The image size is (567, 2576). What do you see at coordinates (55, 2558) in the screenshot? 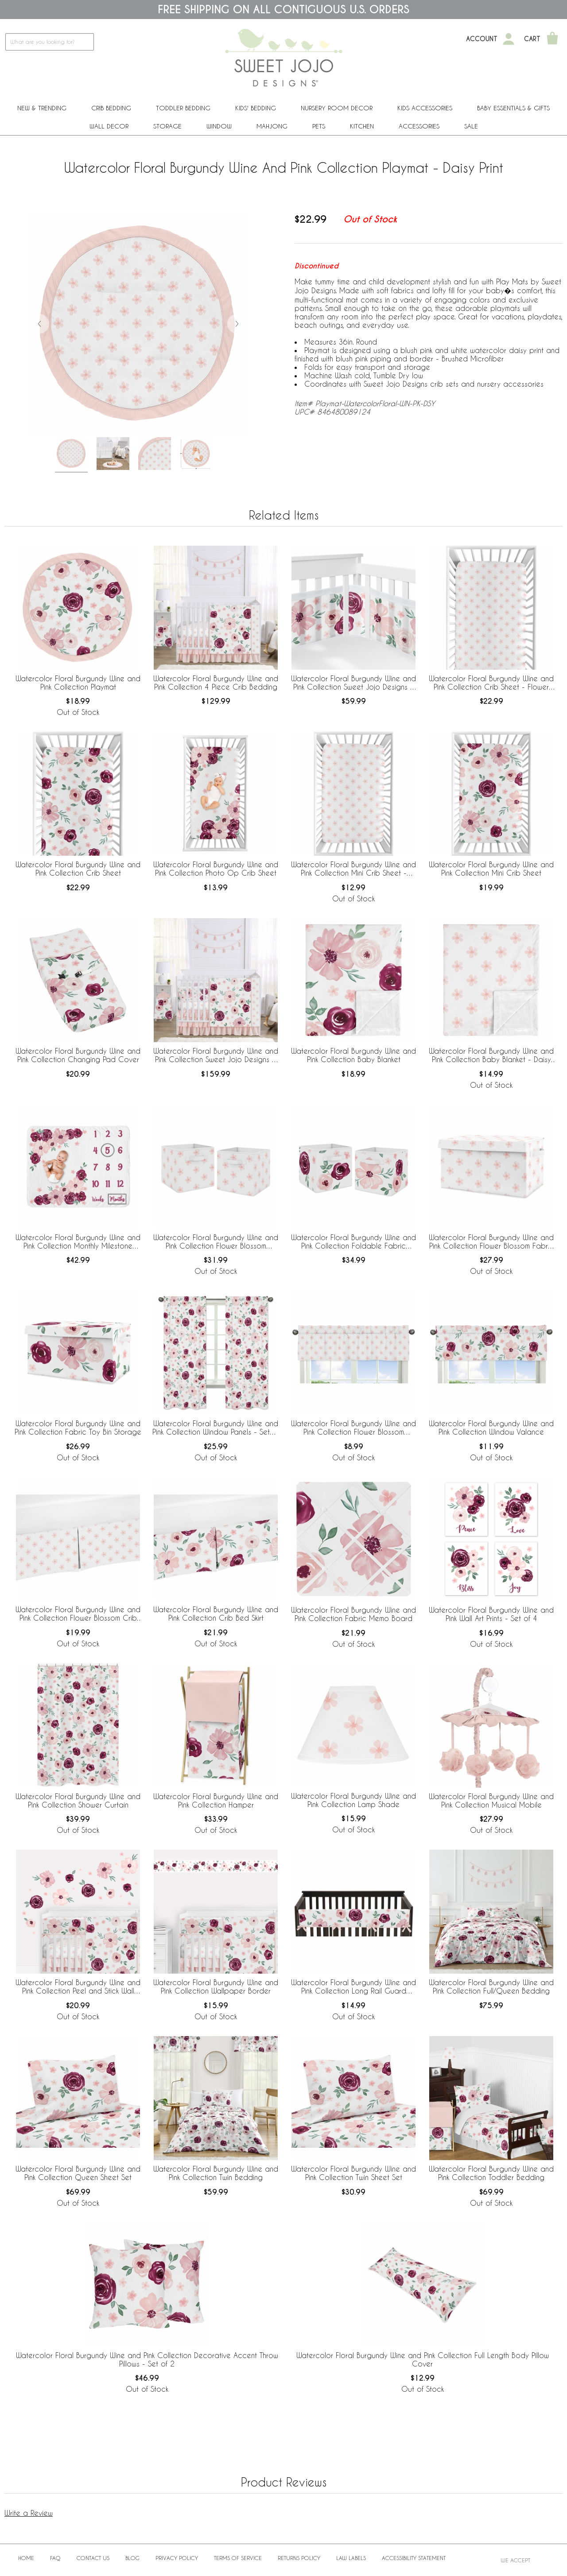
I see `FAQ` at bounding box center [55, 2558].